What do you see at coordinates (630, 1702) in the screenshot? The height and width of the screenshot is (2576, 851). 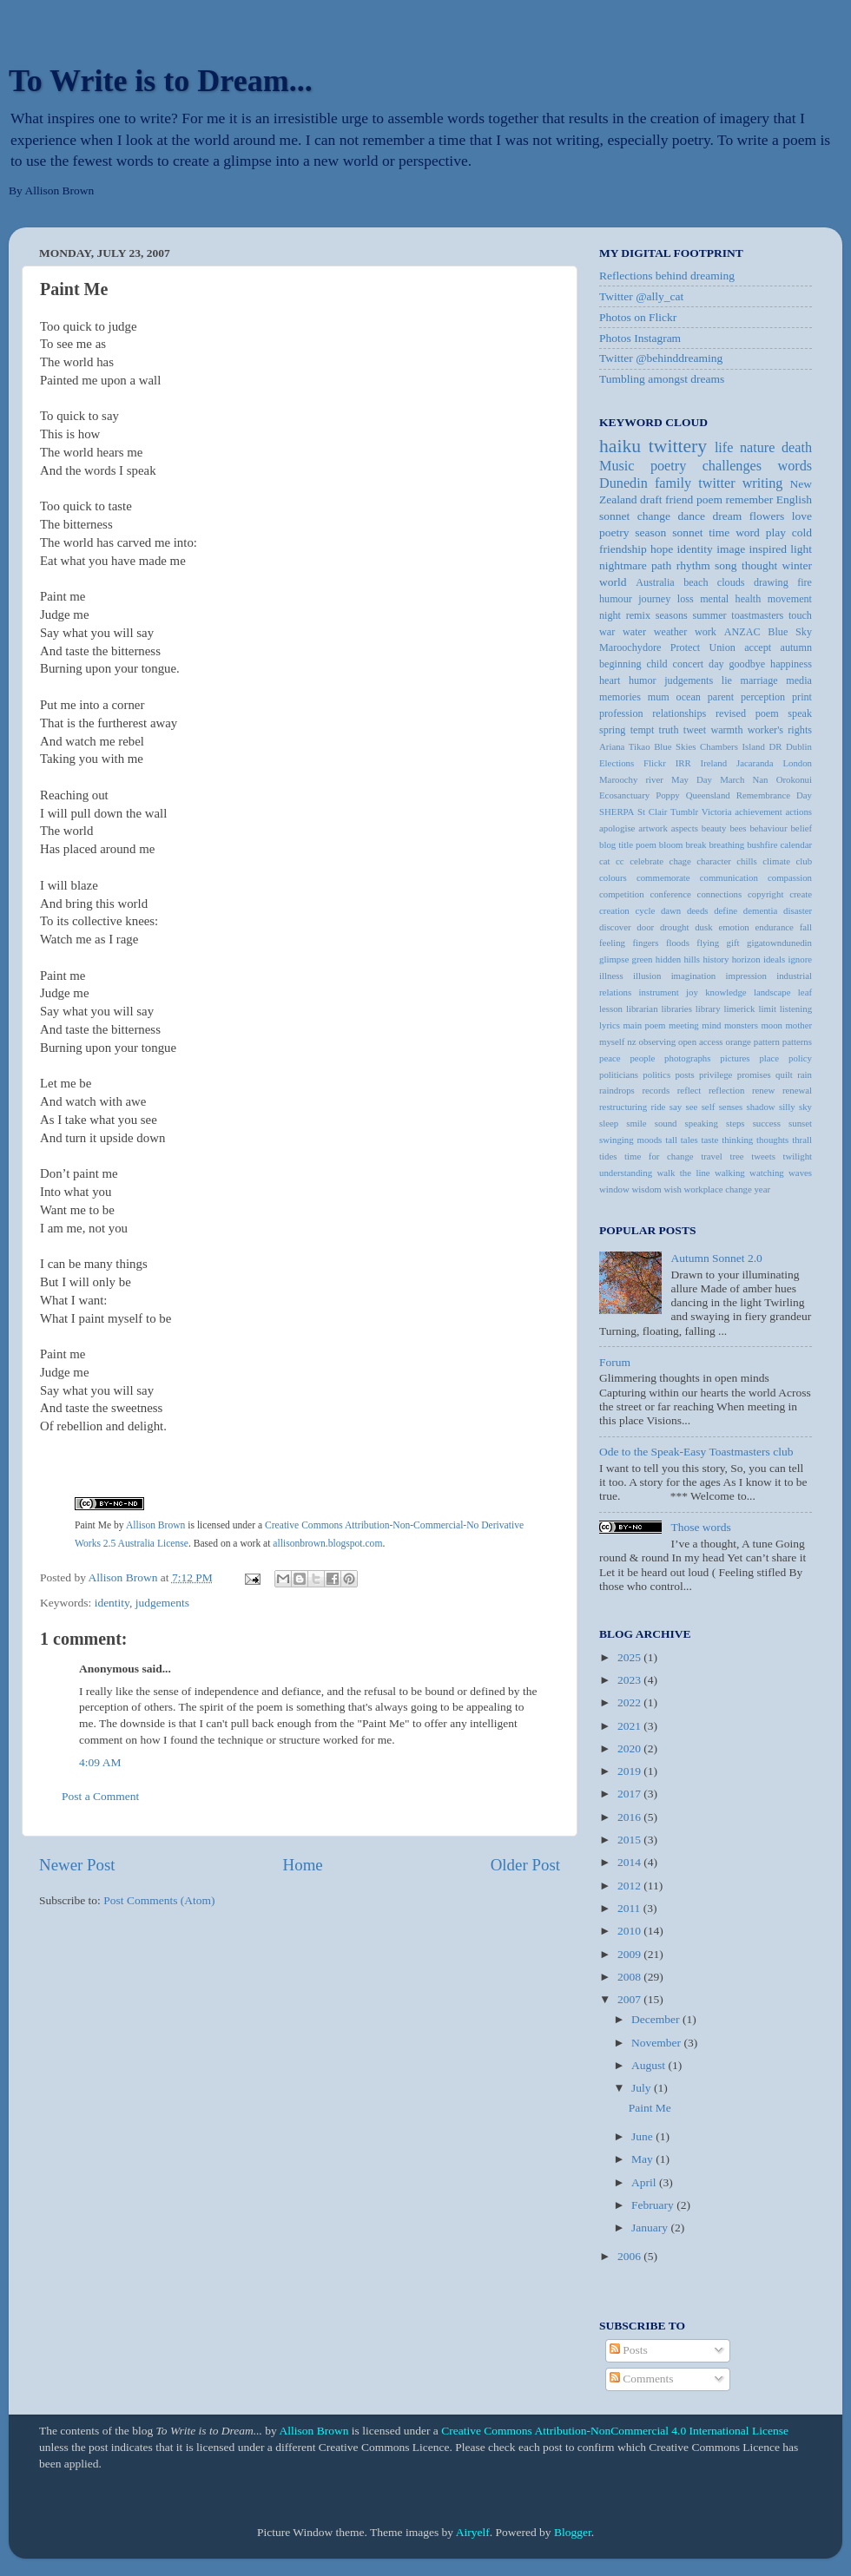 I see `2022` at bounding box center [630, 1702].